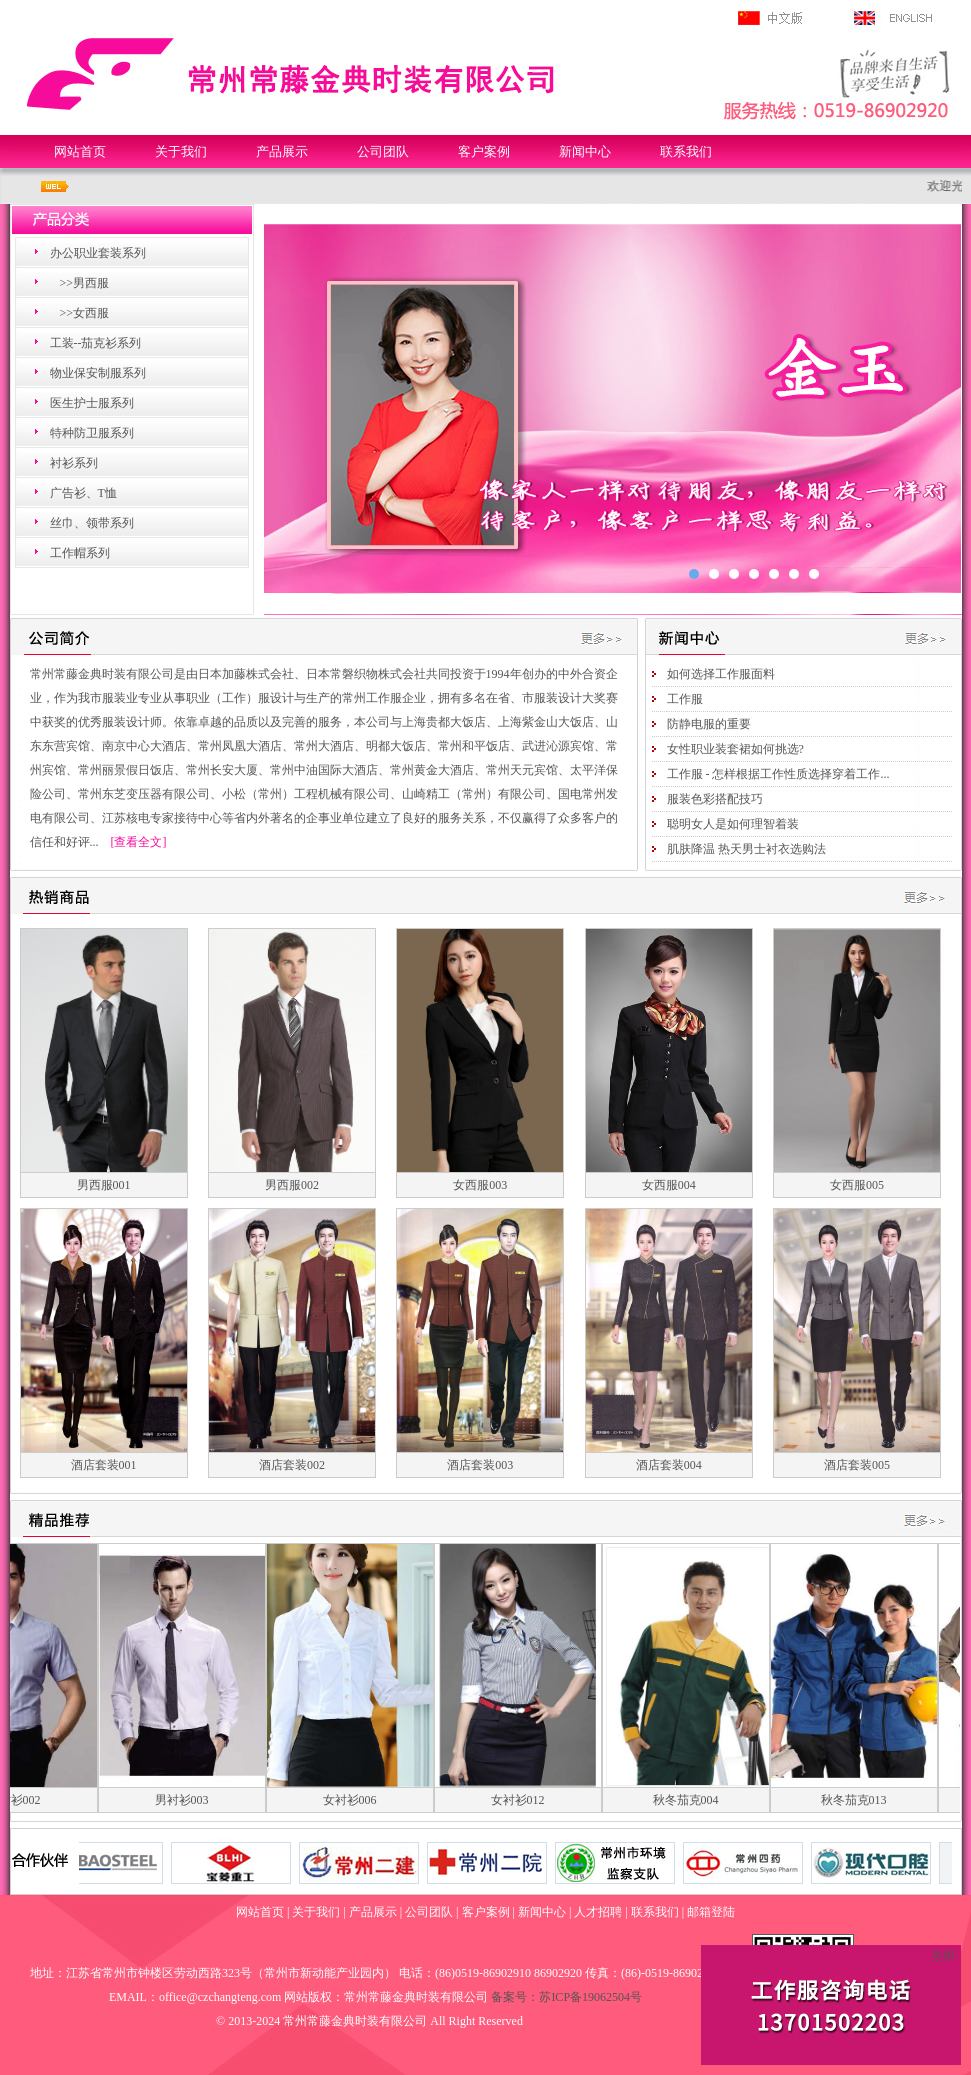 This screenshot has width=971, height=2075. Describe the element at coordinates (282, 151) in the screenshot. I see `产品展示` at that location.